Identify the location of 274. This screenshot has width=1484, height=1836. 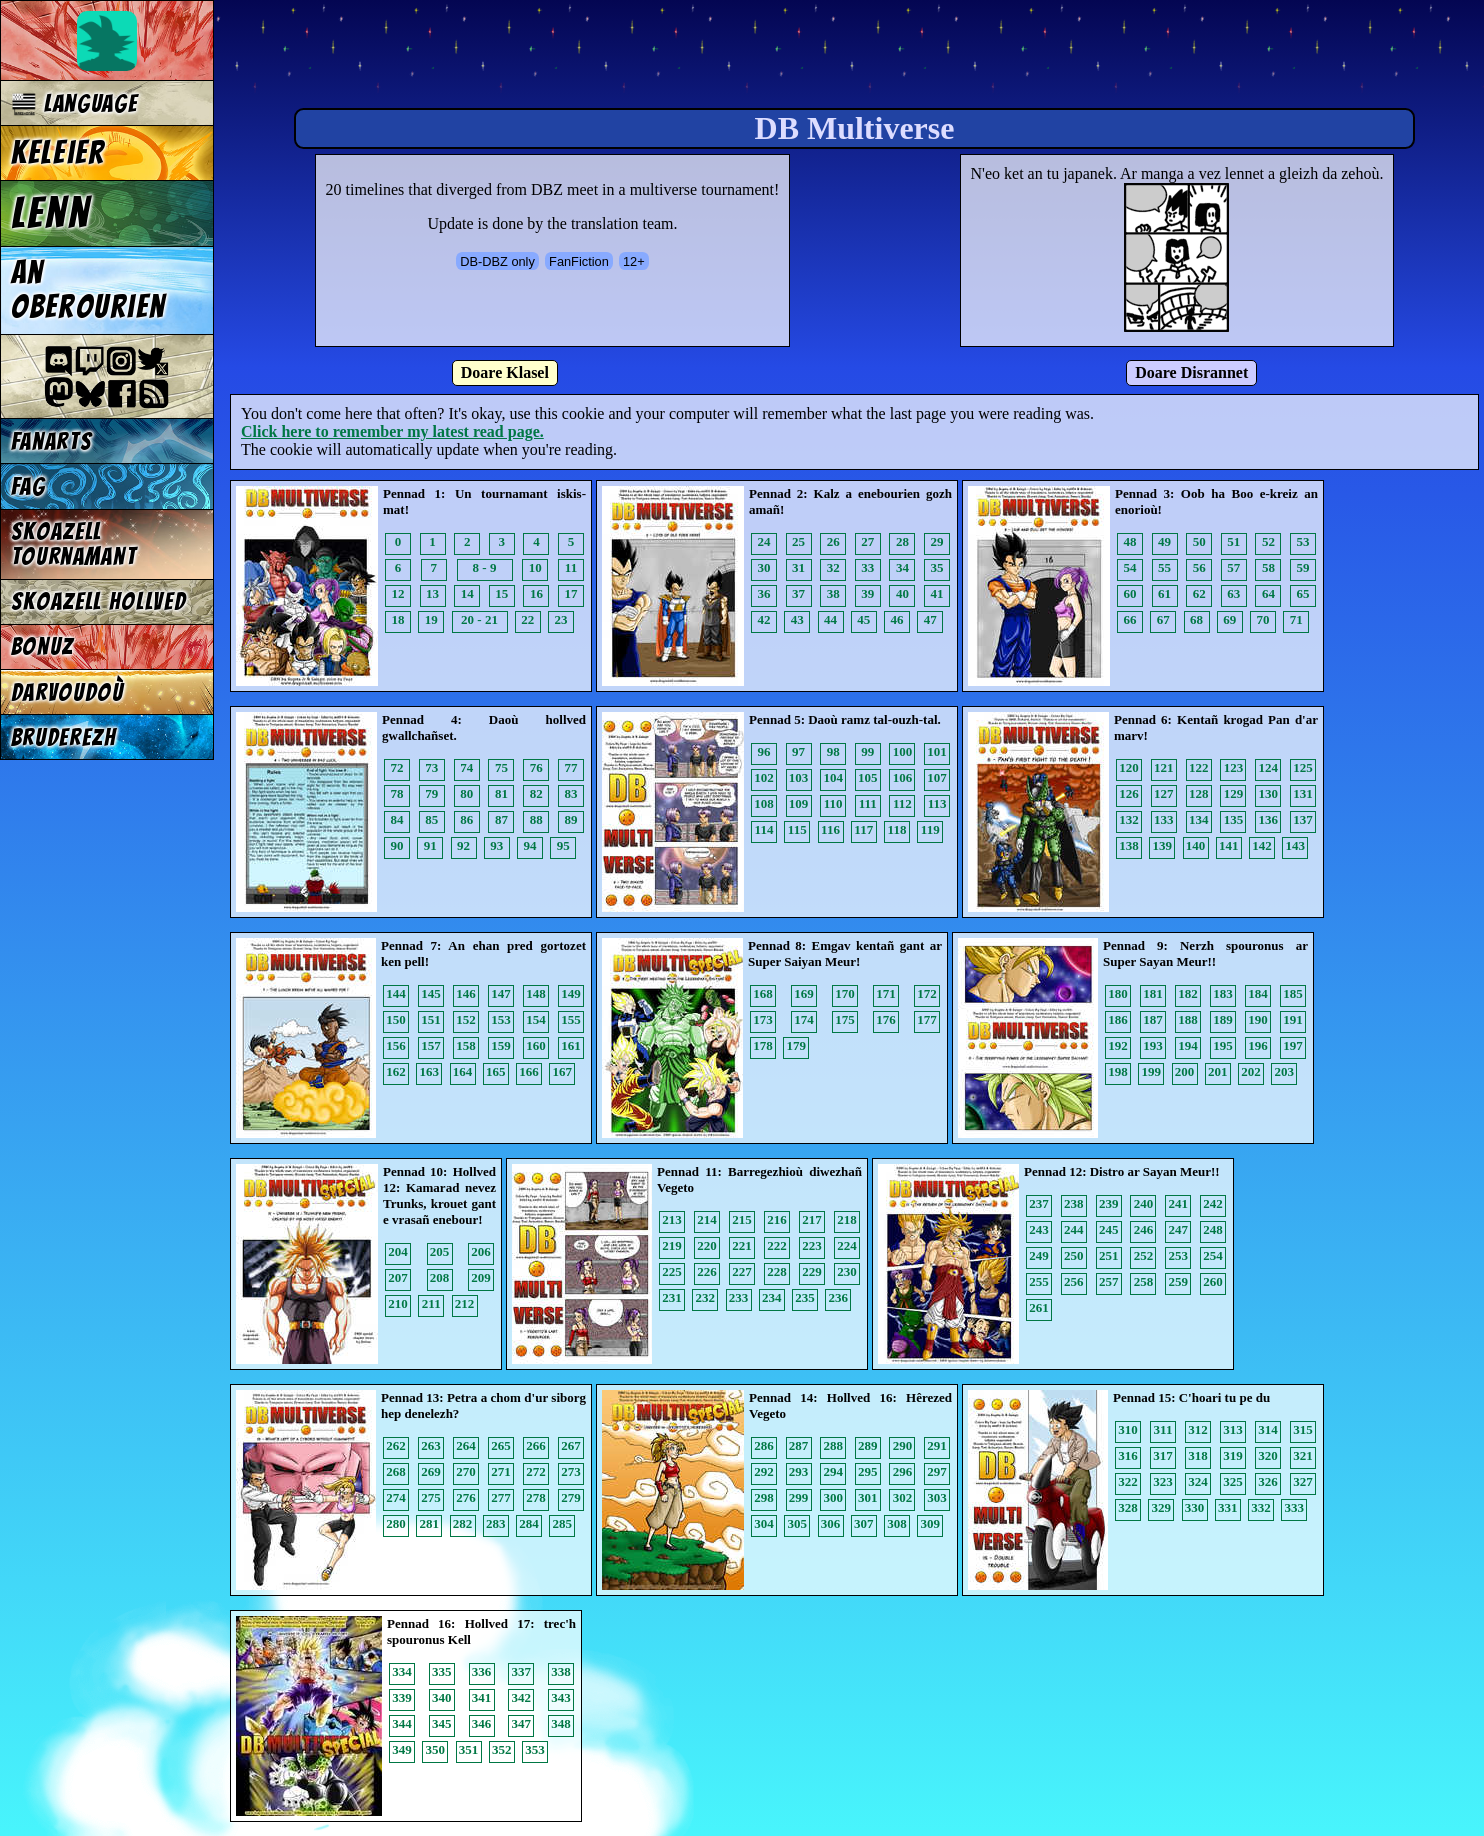
(396, 1497).